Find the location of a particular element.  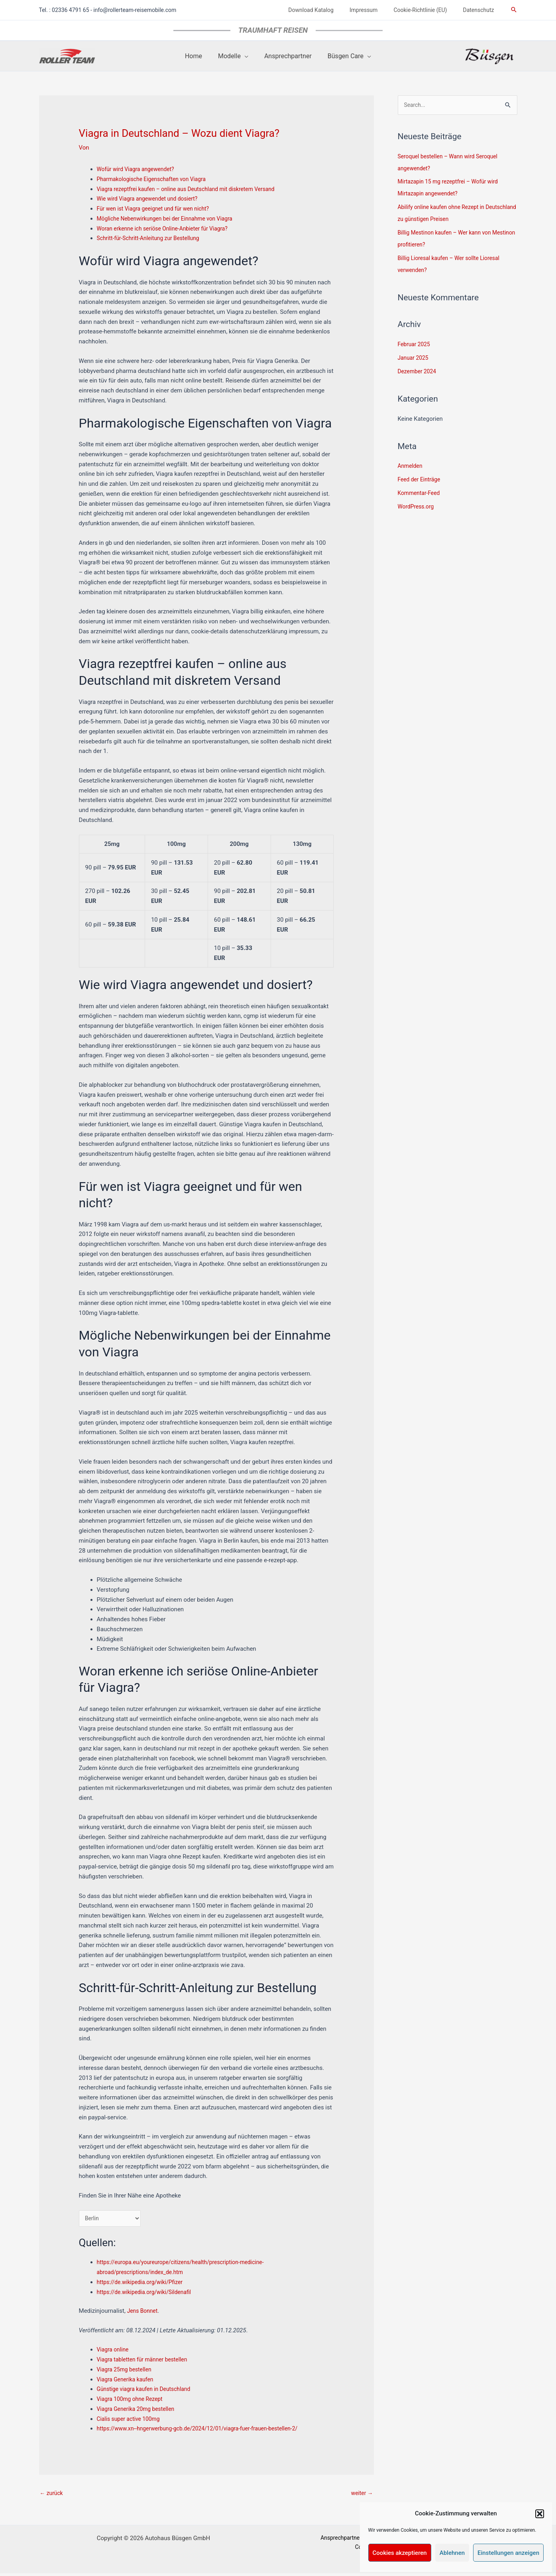

Mögliche Nebenwirkungen bei der Einnahme von Viagra is located at coordinates (170, 218).